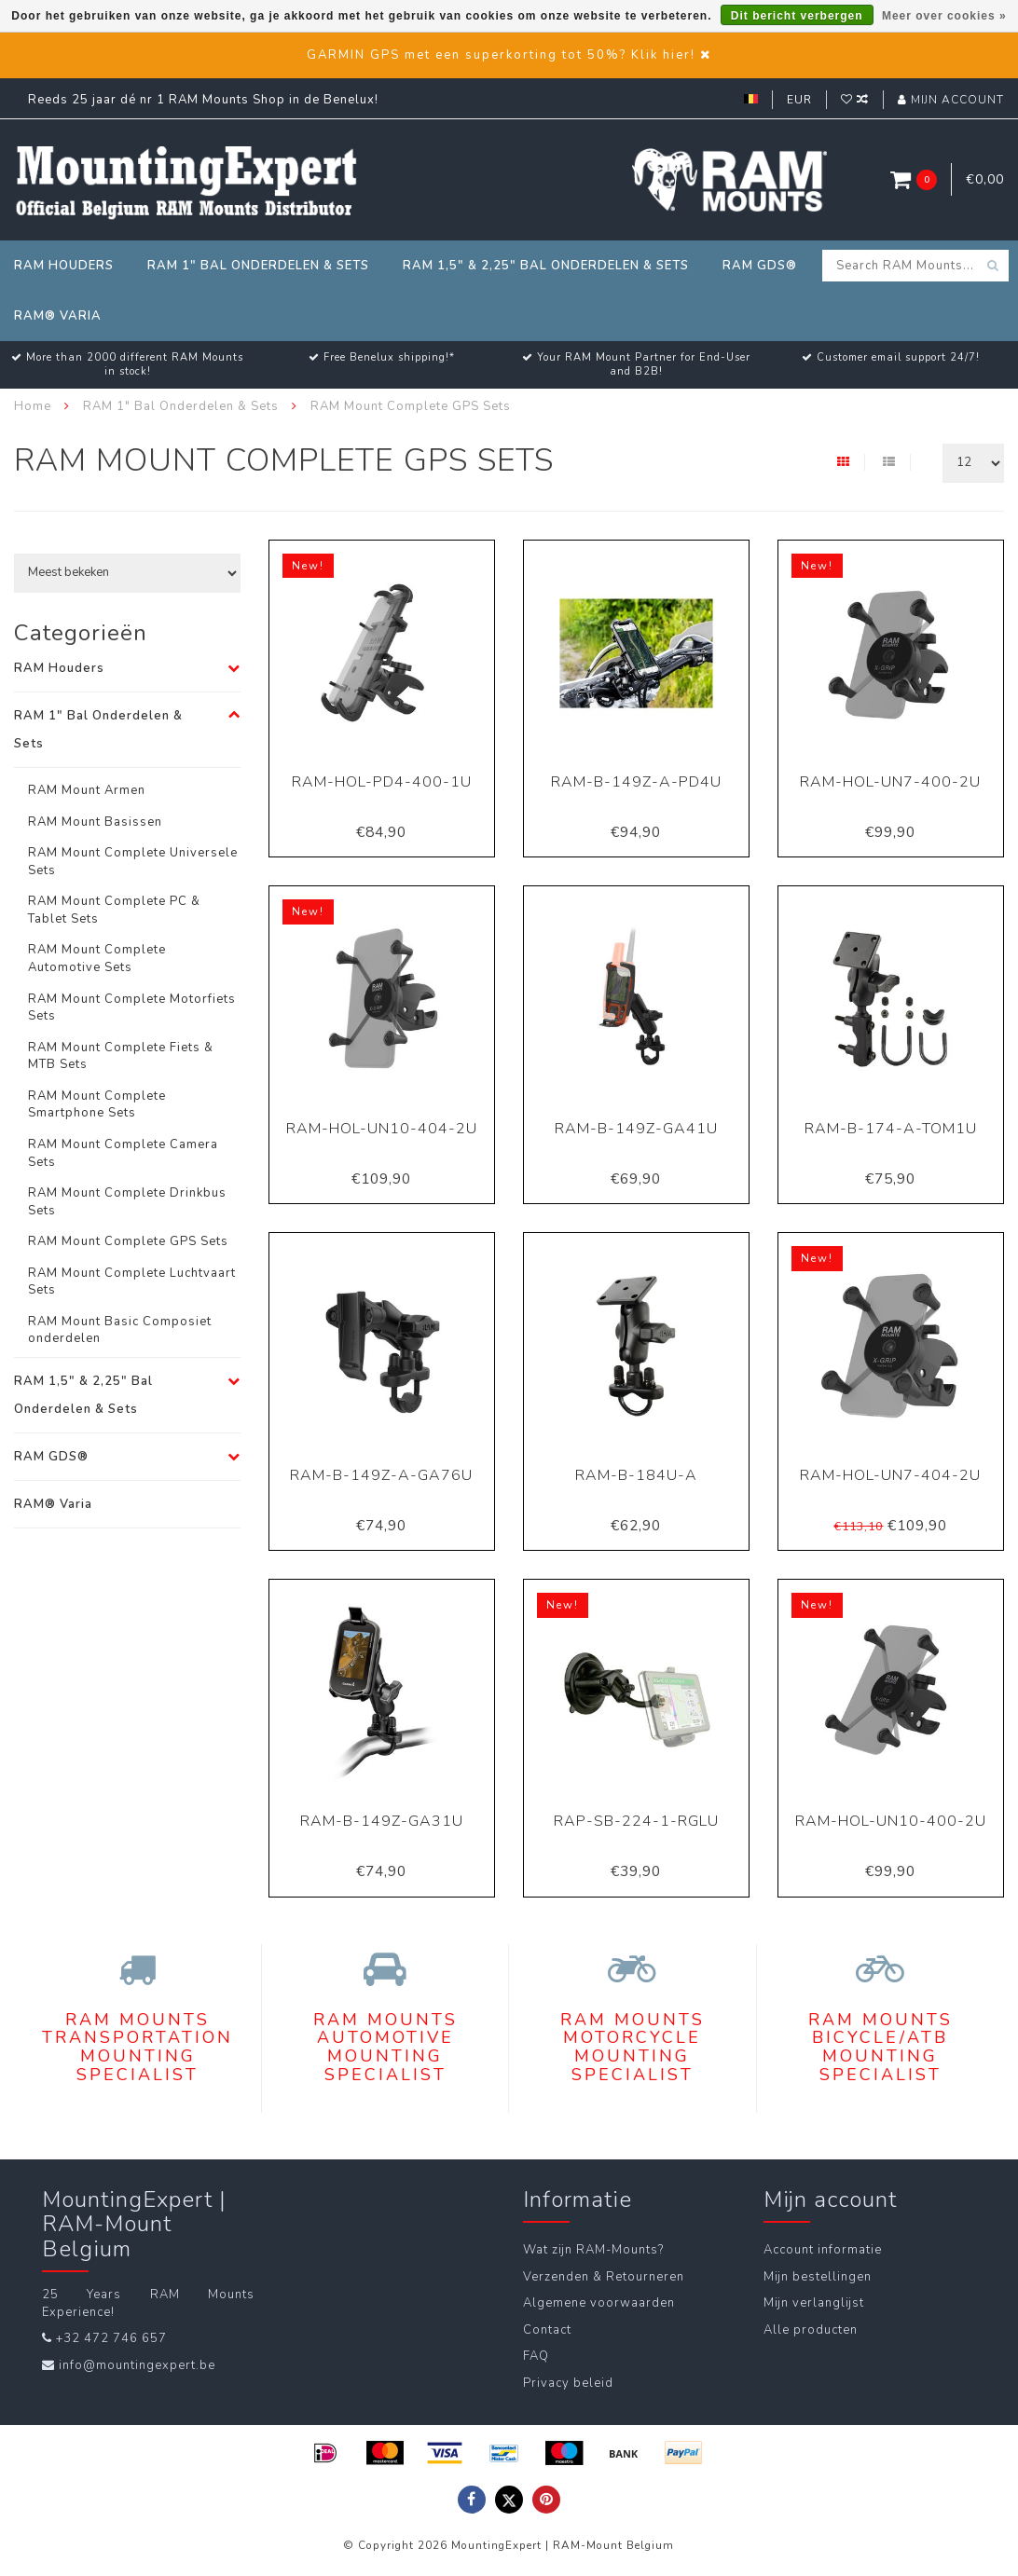 This screenshot has width=1018, height=2576. Describe the element at coordinates (823, 2249) in the screenshot. I see `Account informatie` at that location.